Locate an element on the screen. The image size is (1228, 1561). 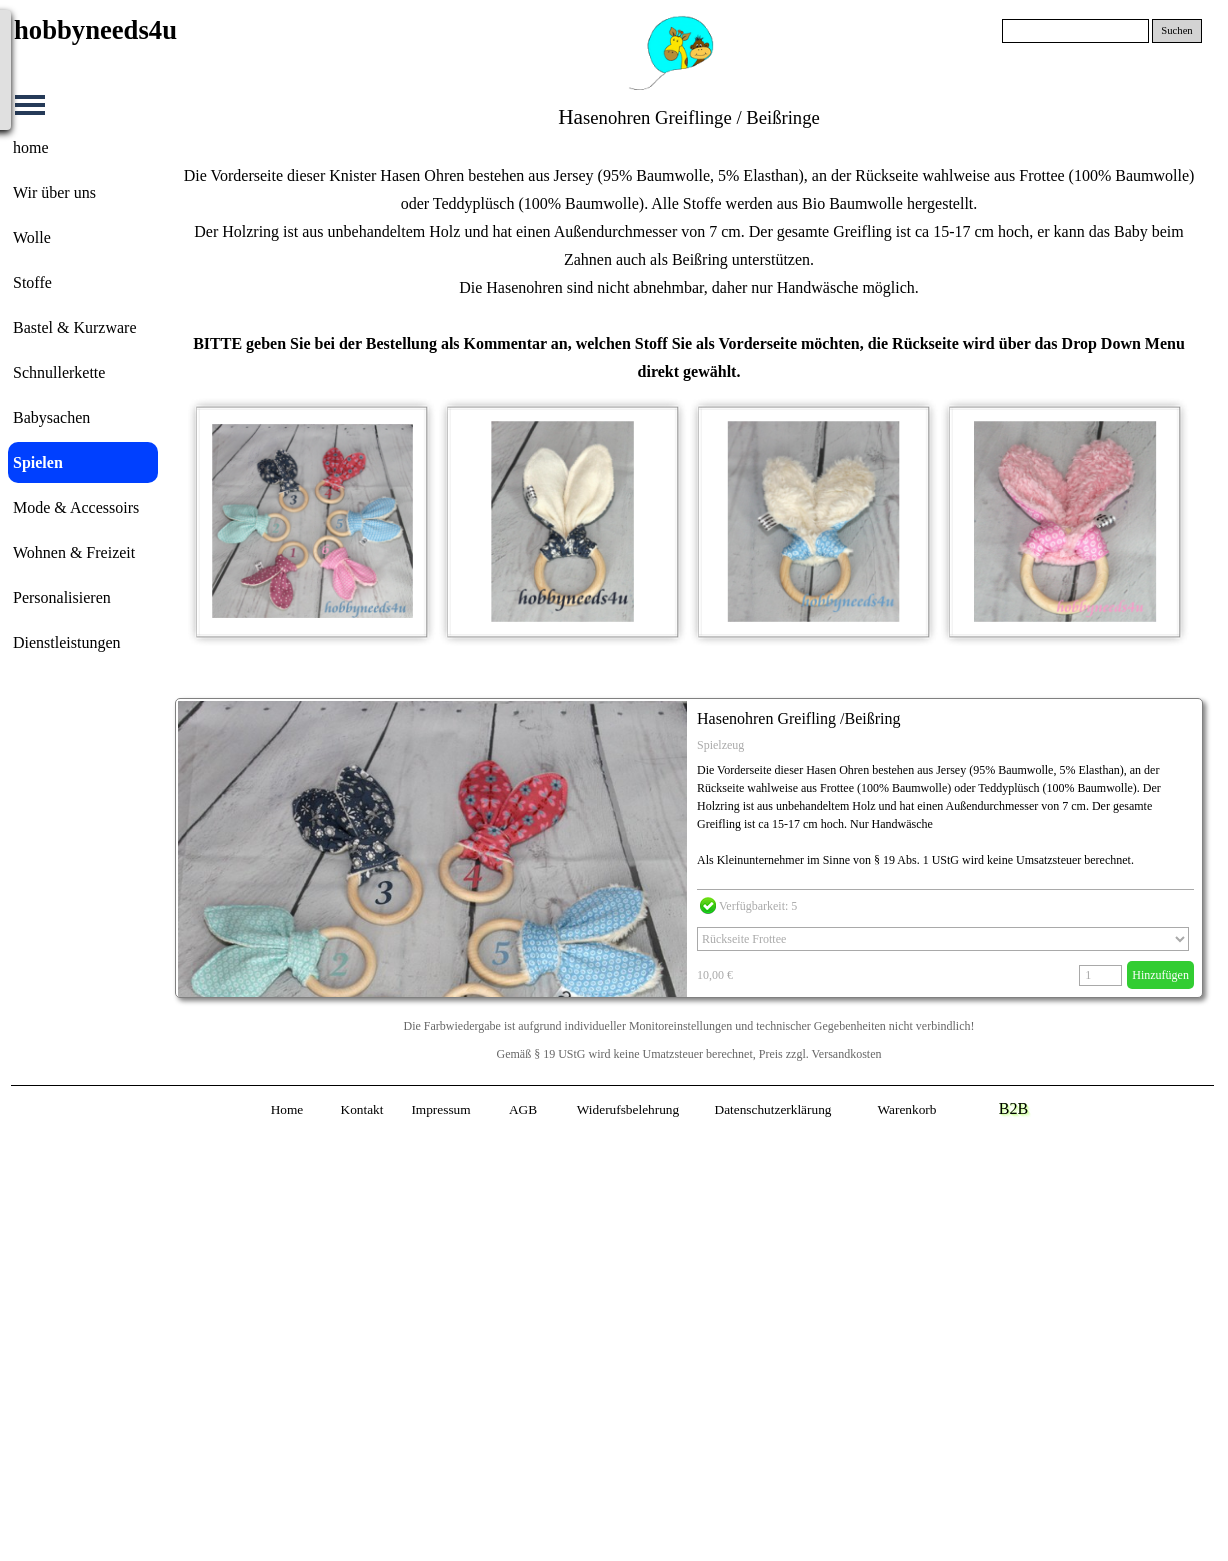
Stoffe is located at coordinates (32, 282).